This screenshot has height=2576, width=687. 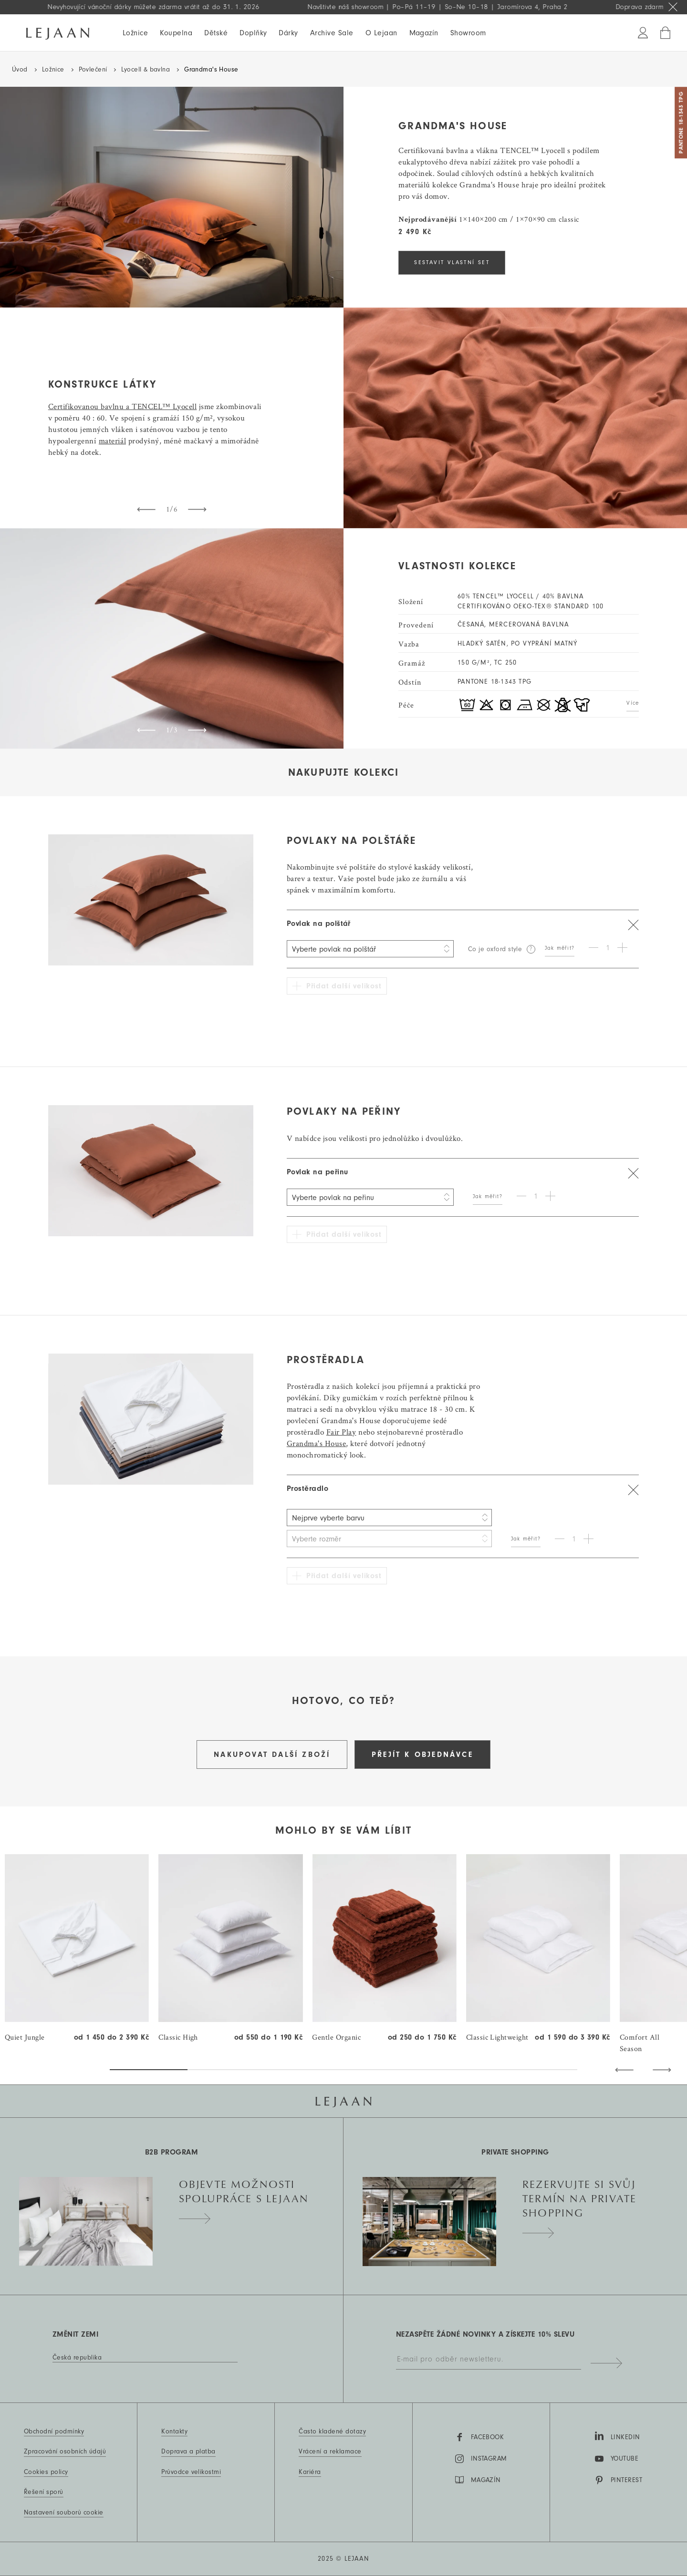 What do you see at coordinates (43, 2492) in the screenshot?
I see `Řešení sporů` at bounding box center [43, 2492].